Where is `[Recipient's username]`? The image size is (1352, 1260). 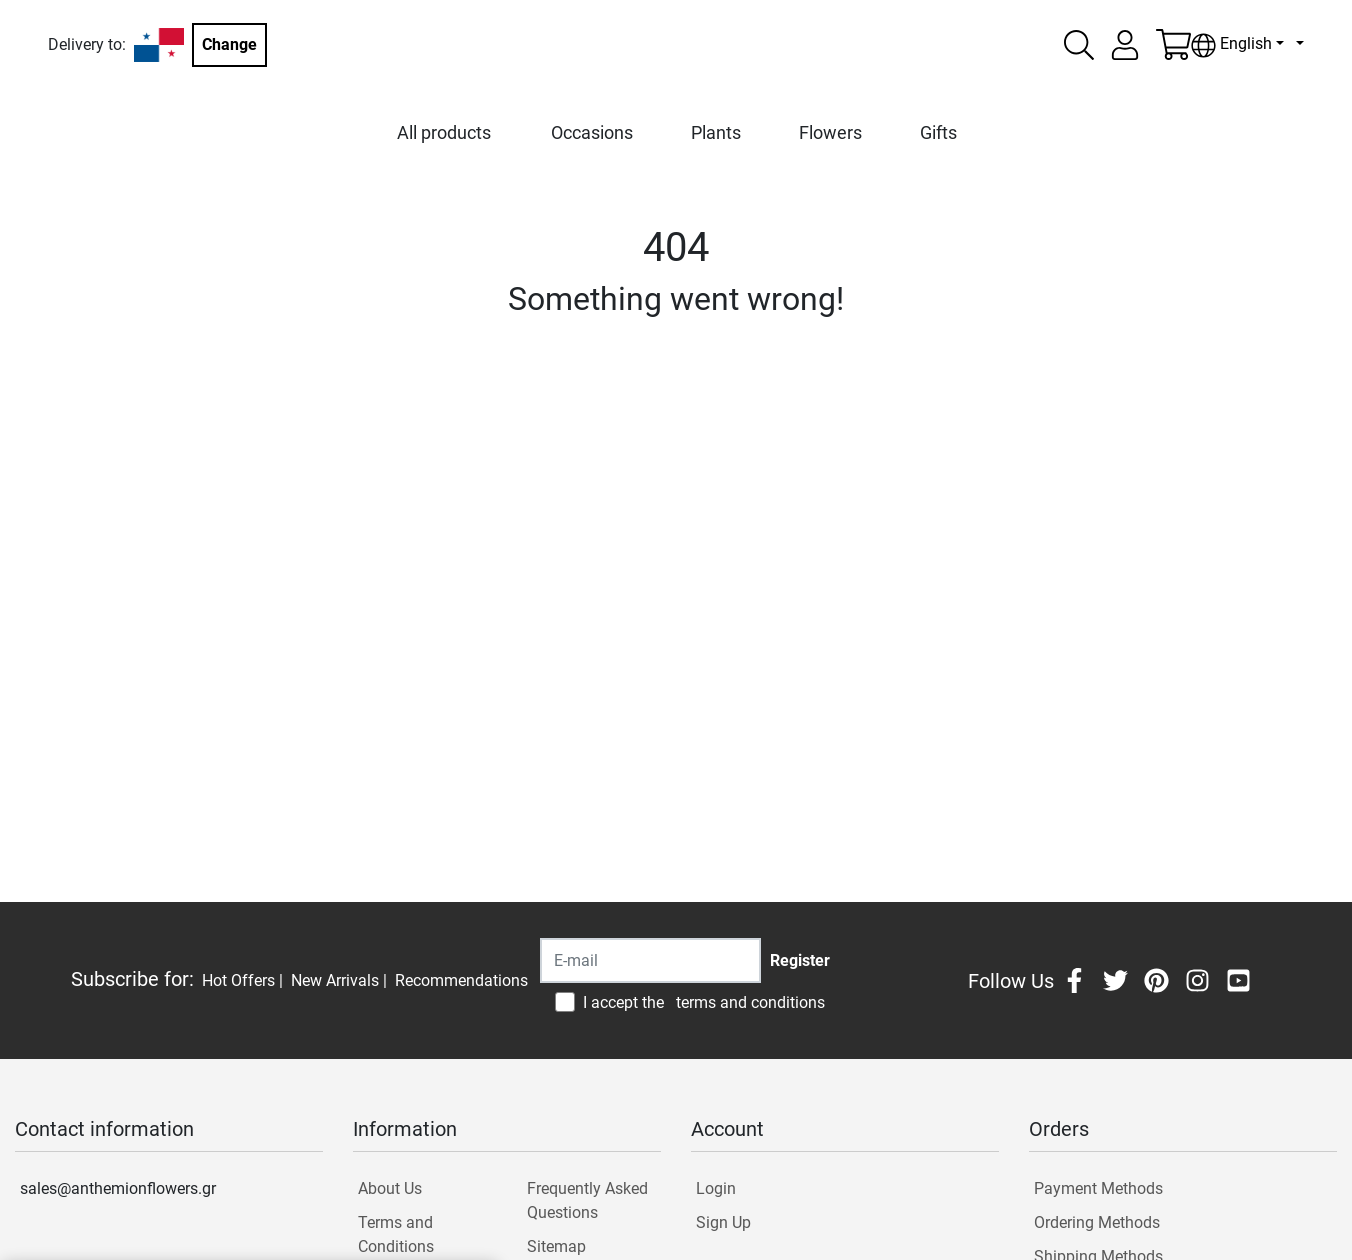 [Recipient's username] is located at coordinates (650, 960).